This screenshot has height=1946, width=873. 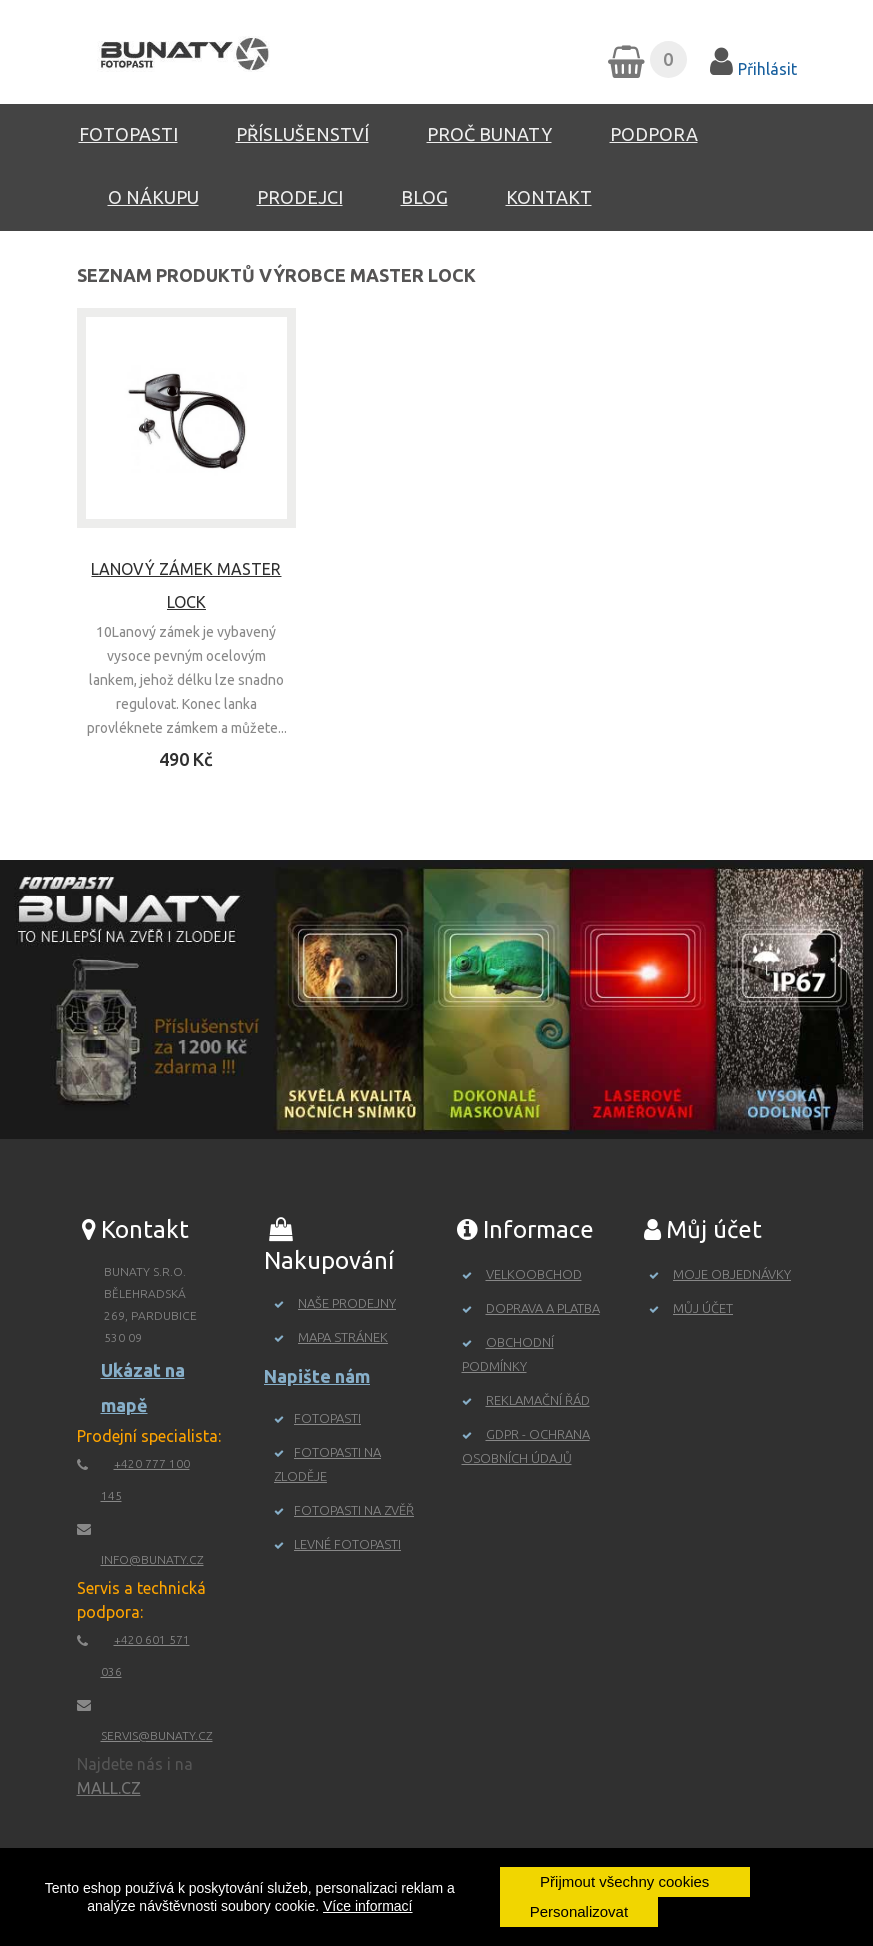 I want to click on Příslušenství, so click(x=302, y=134).